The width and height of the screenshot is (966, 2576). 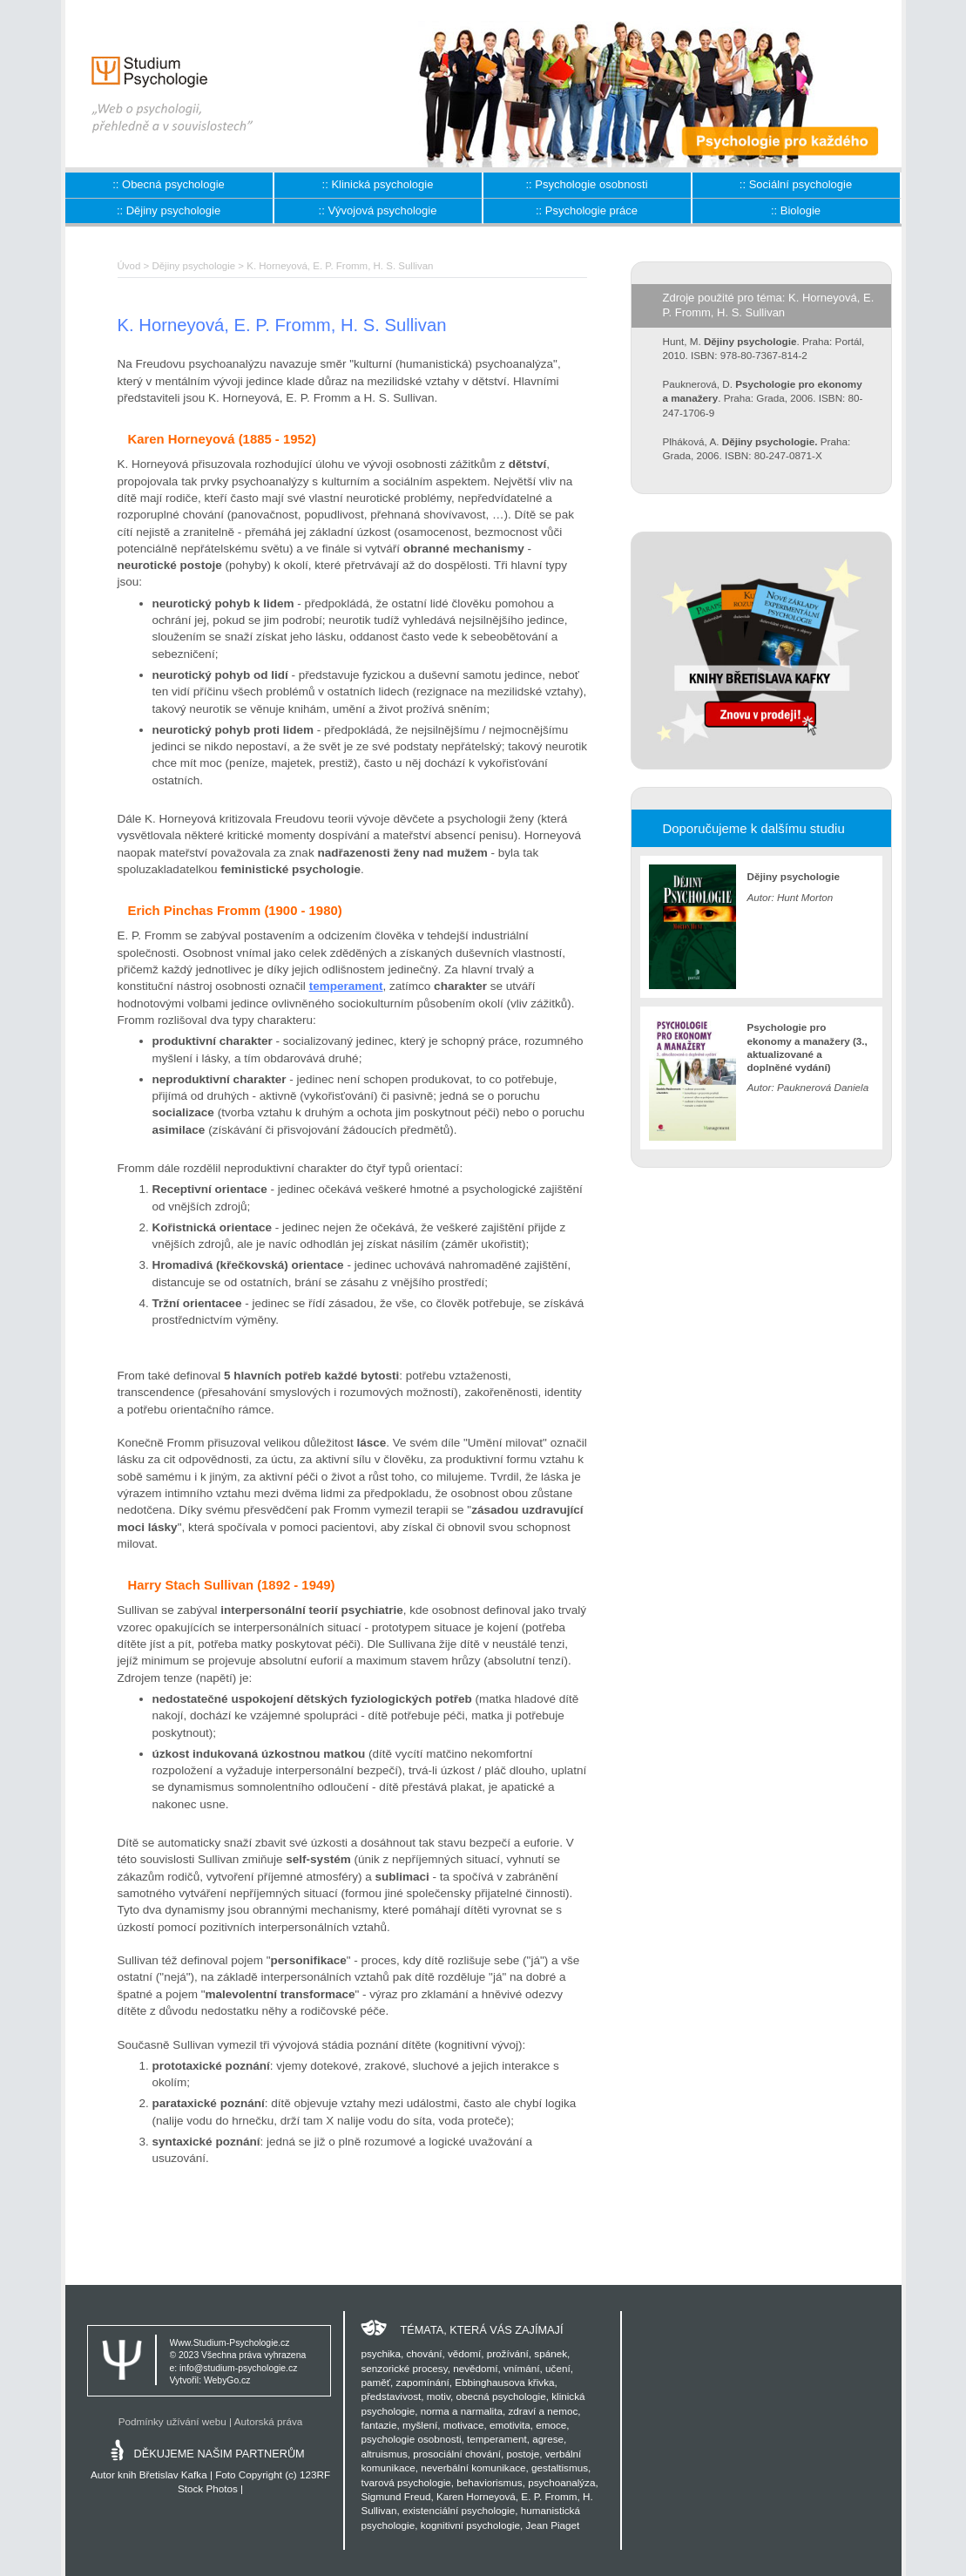 What do you see at coordinates (591, 184) in the screenshot?
I see `Psychologie osobnosti` at bounding box center [591, 184].